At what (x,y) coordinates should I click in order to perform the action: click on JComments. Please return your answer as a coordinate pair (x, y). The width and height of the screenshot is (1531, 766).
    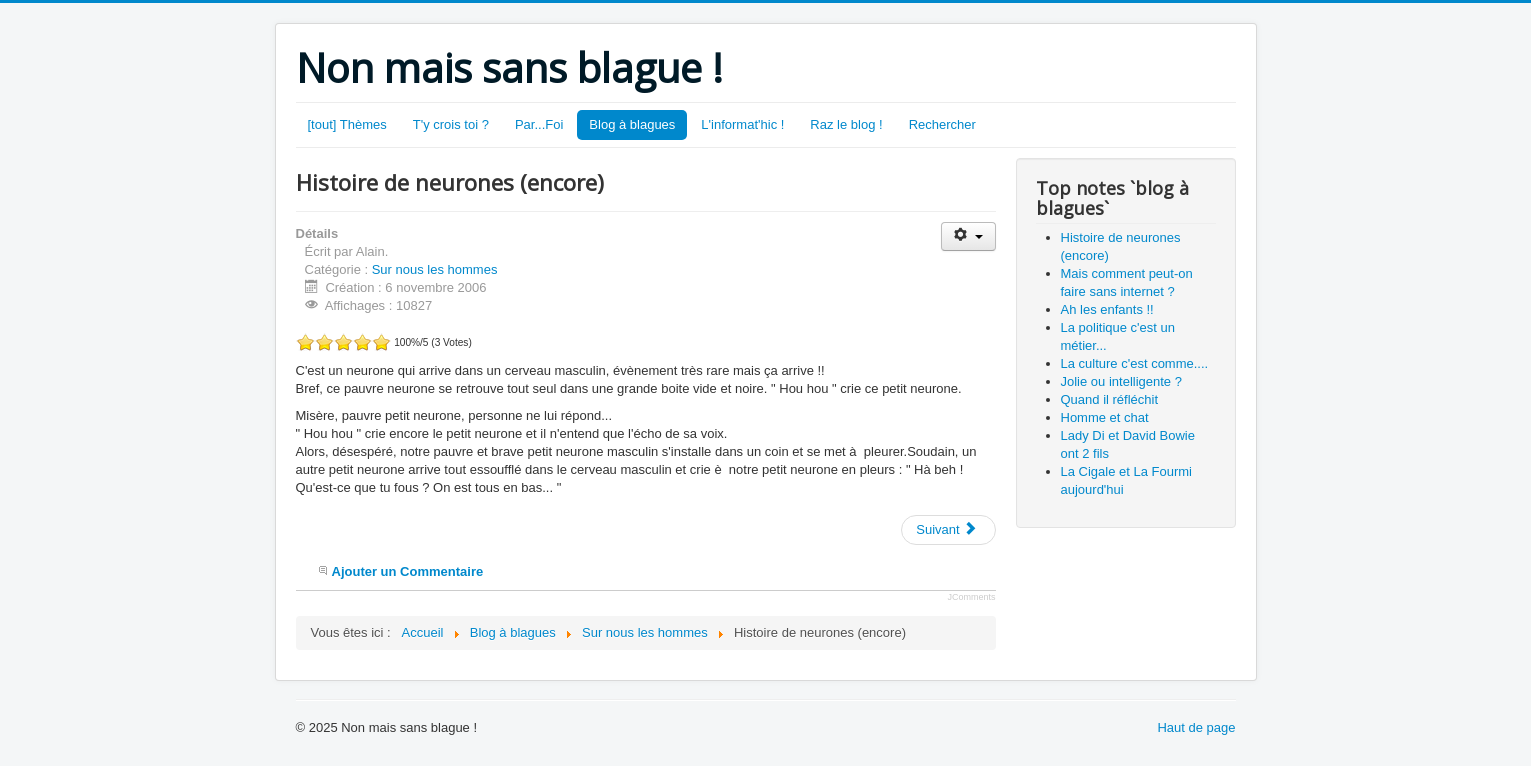
    Looking at the image, I should click on (971, 597).